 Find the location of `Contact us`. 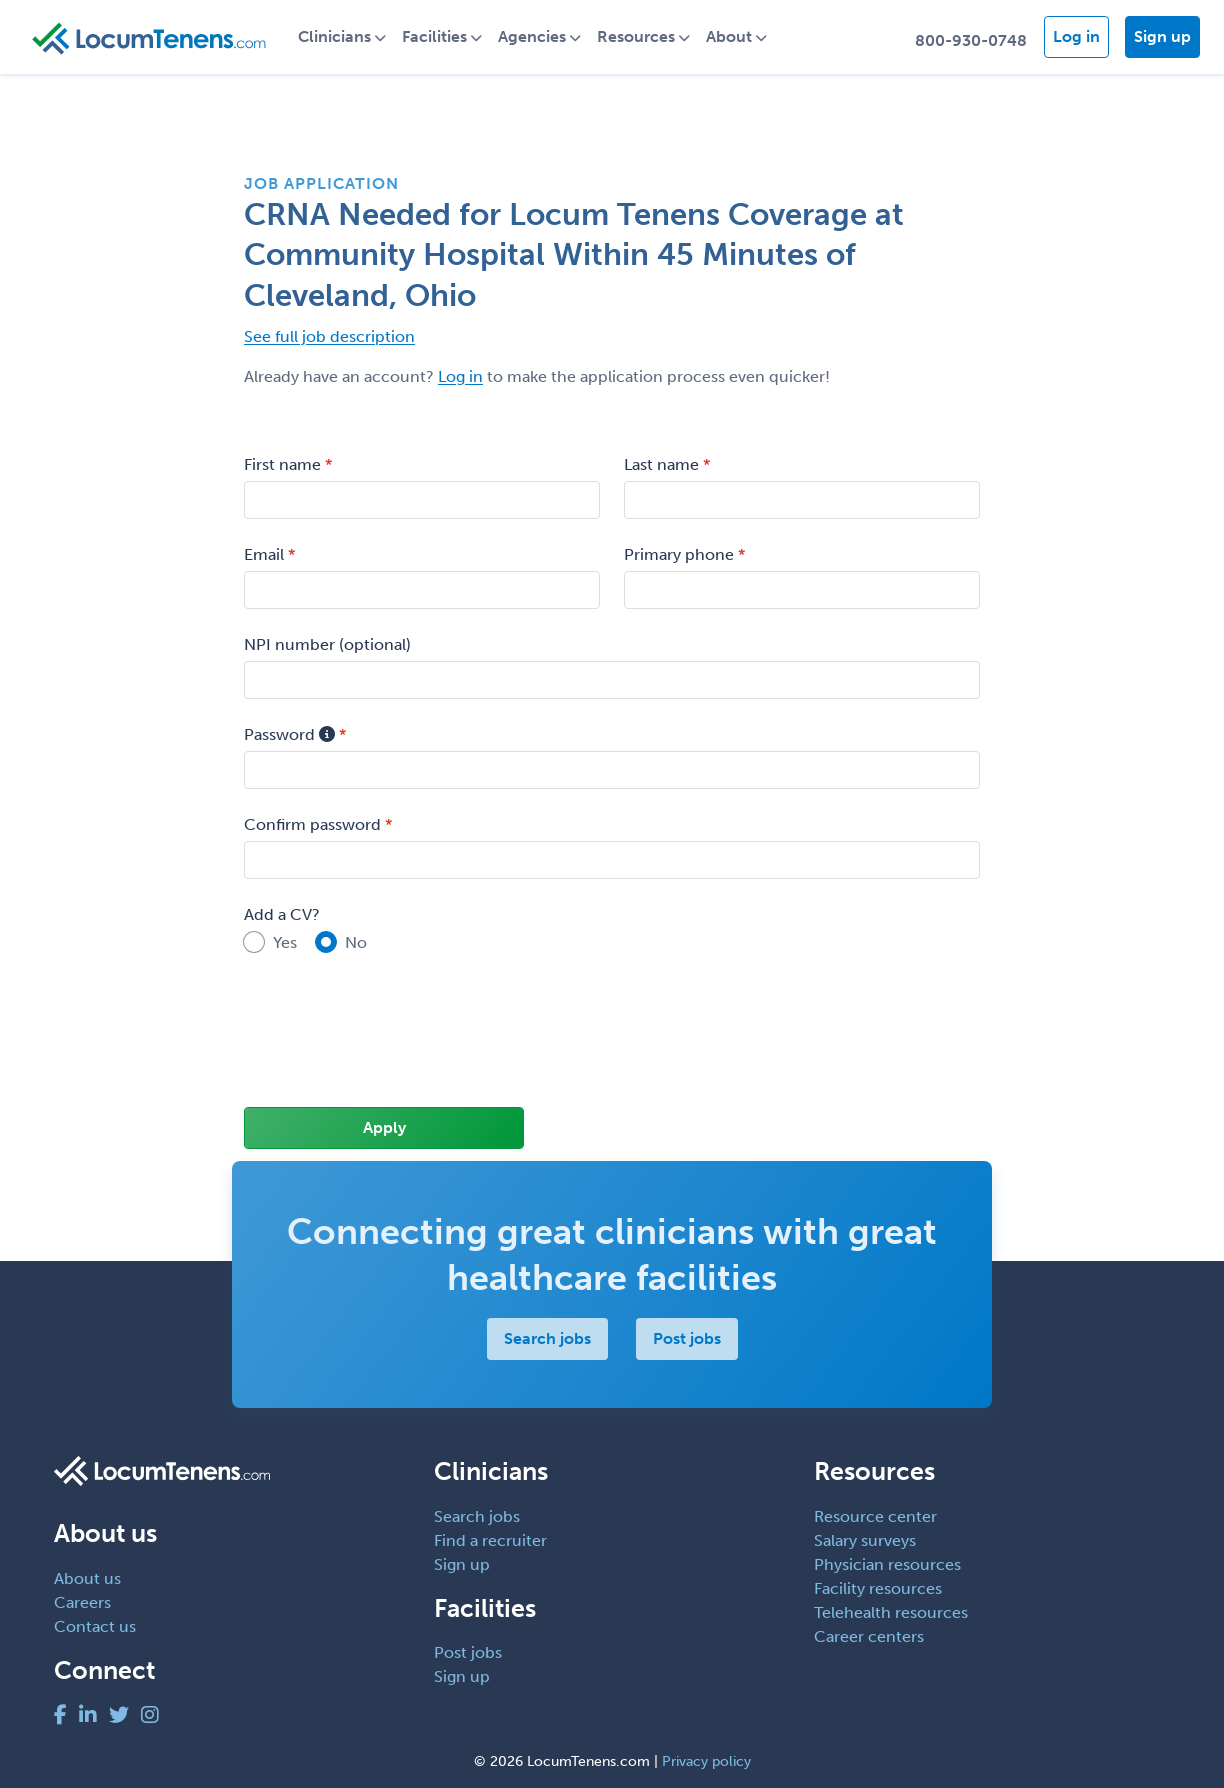

Contact us is located at coordinates (95, 1626).